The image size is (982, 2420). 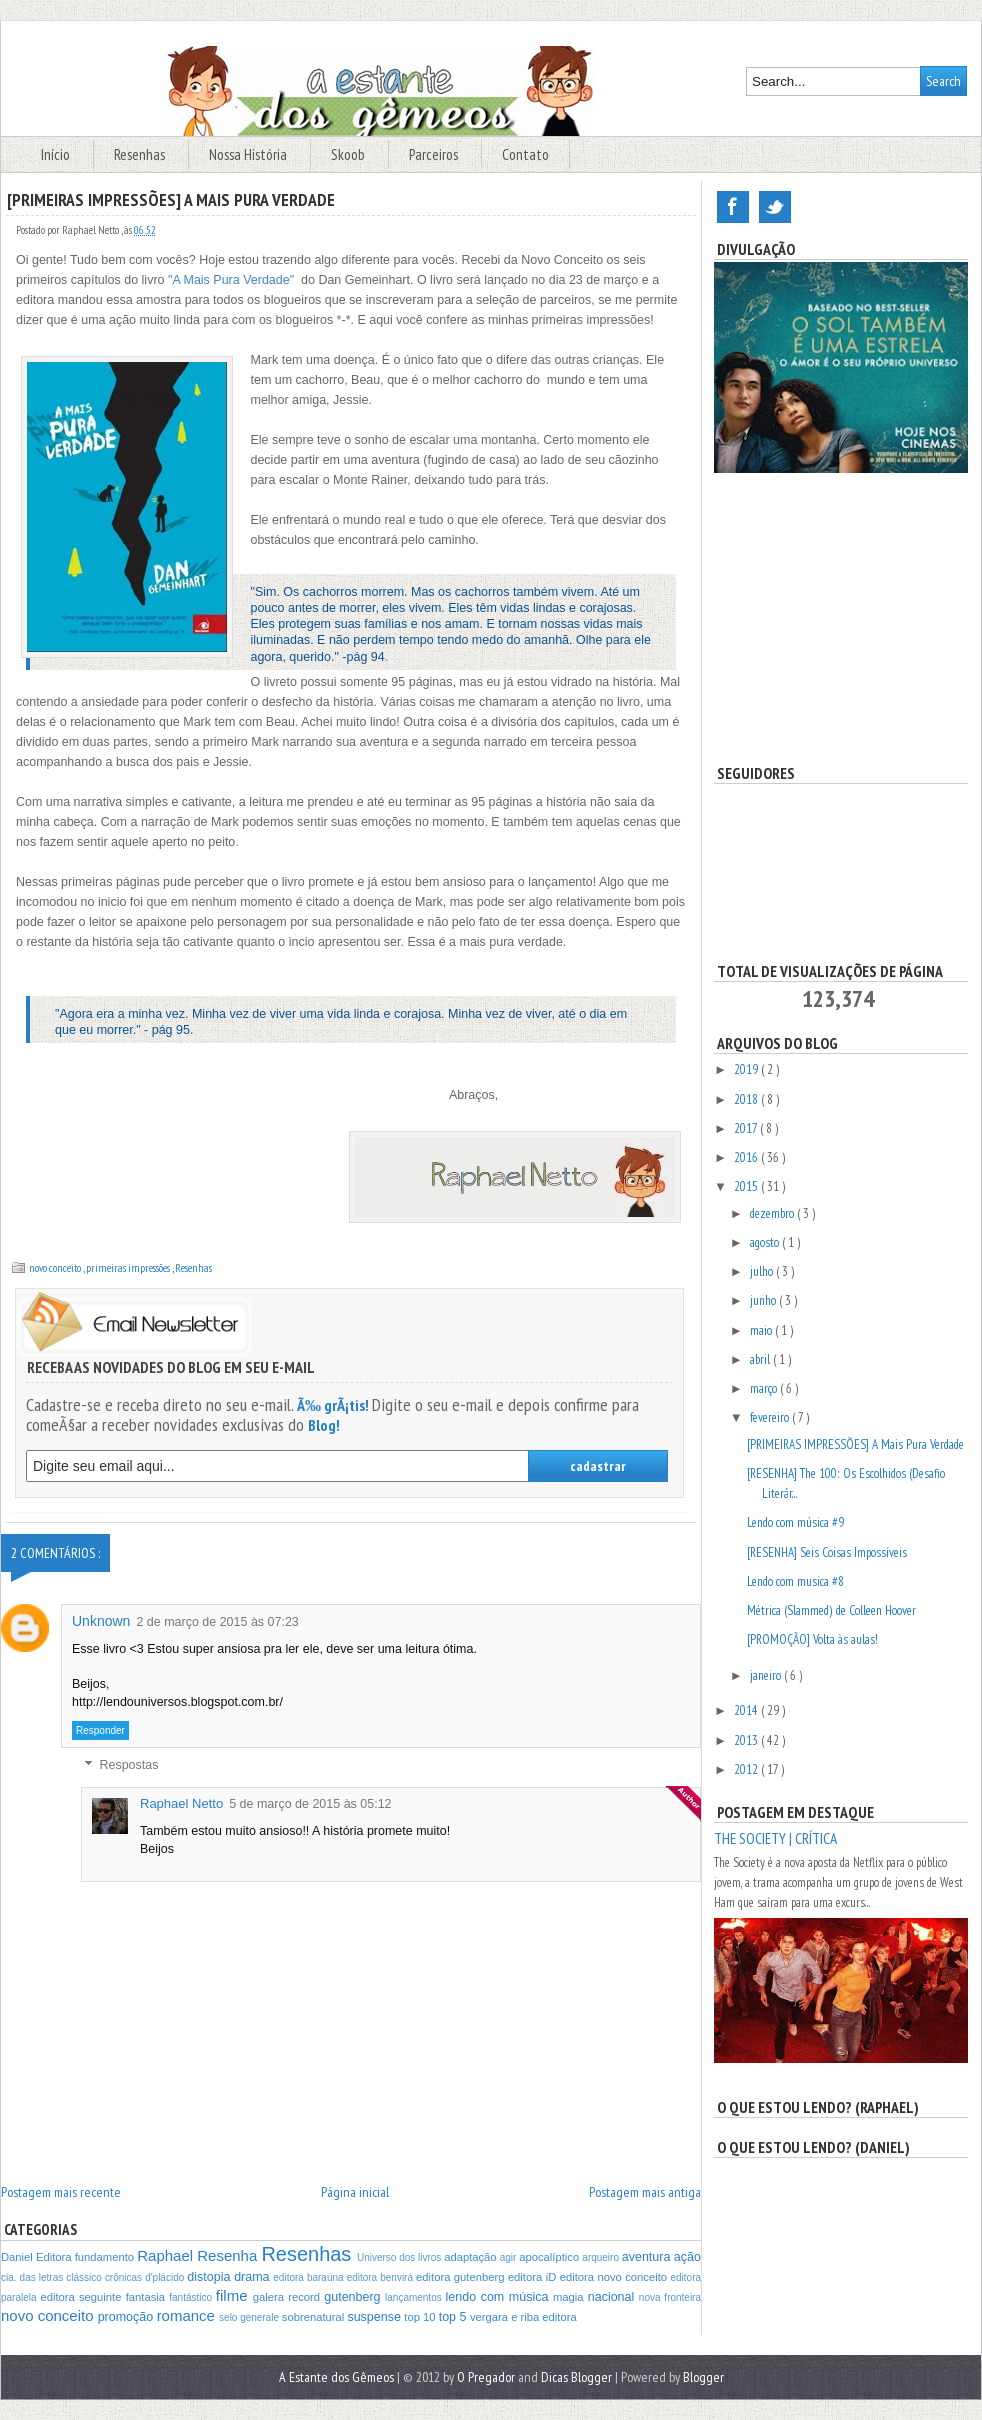 What do you see at coordinates (762, 1330) in the screenshot?
I see `maio` at bounding box center [762, 1330].